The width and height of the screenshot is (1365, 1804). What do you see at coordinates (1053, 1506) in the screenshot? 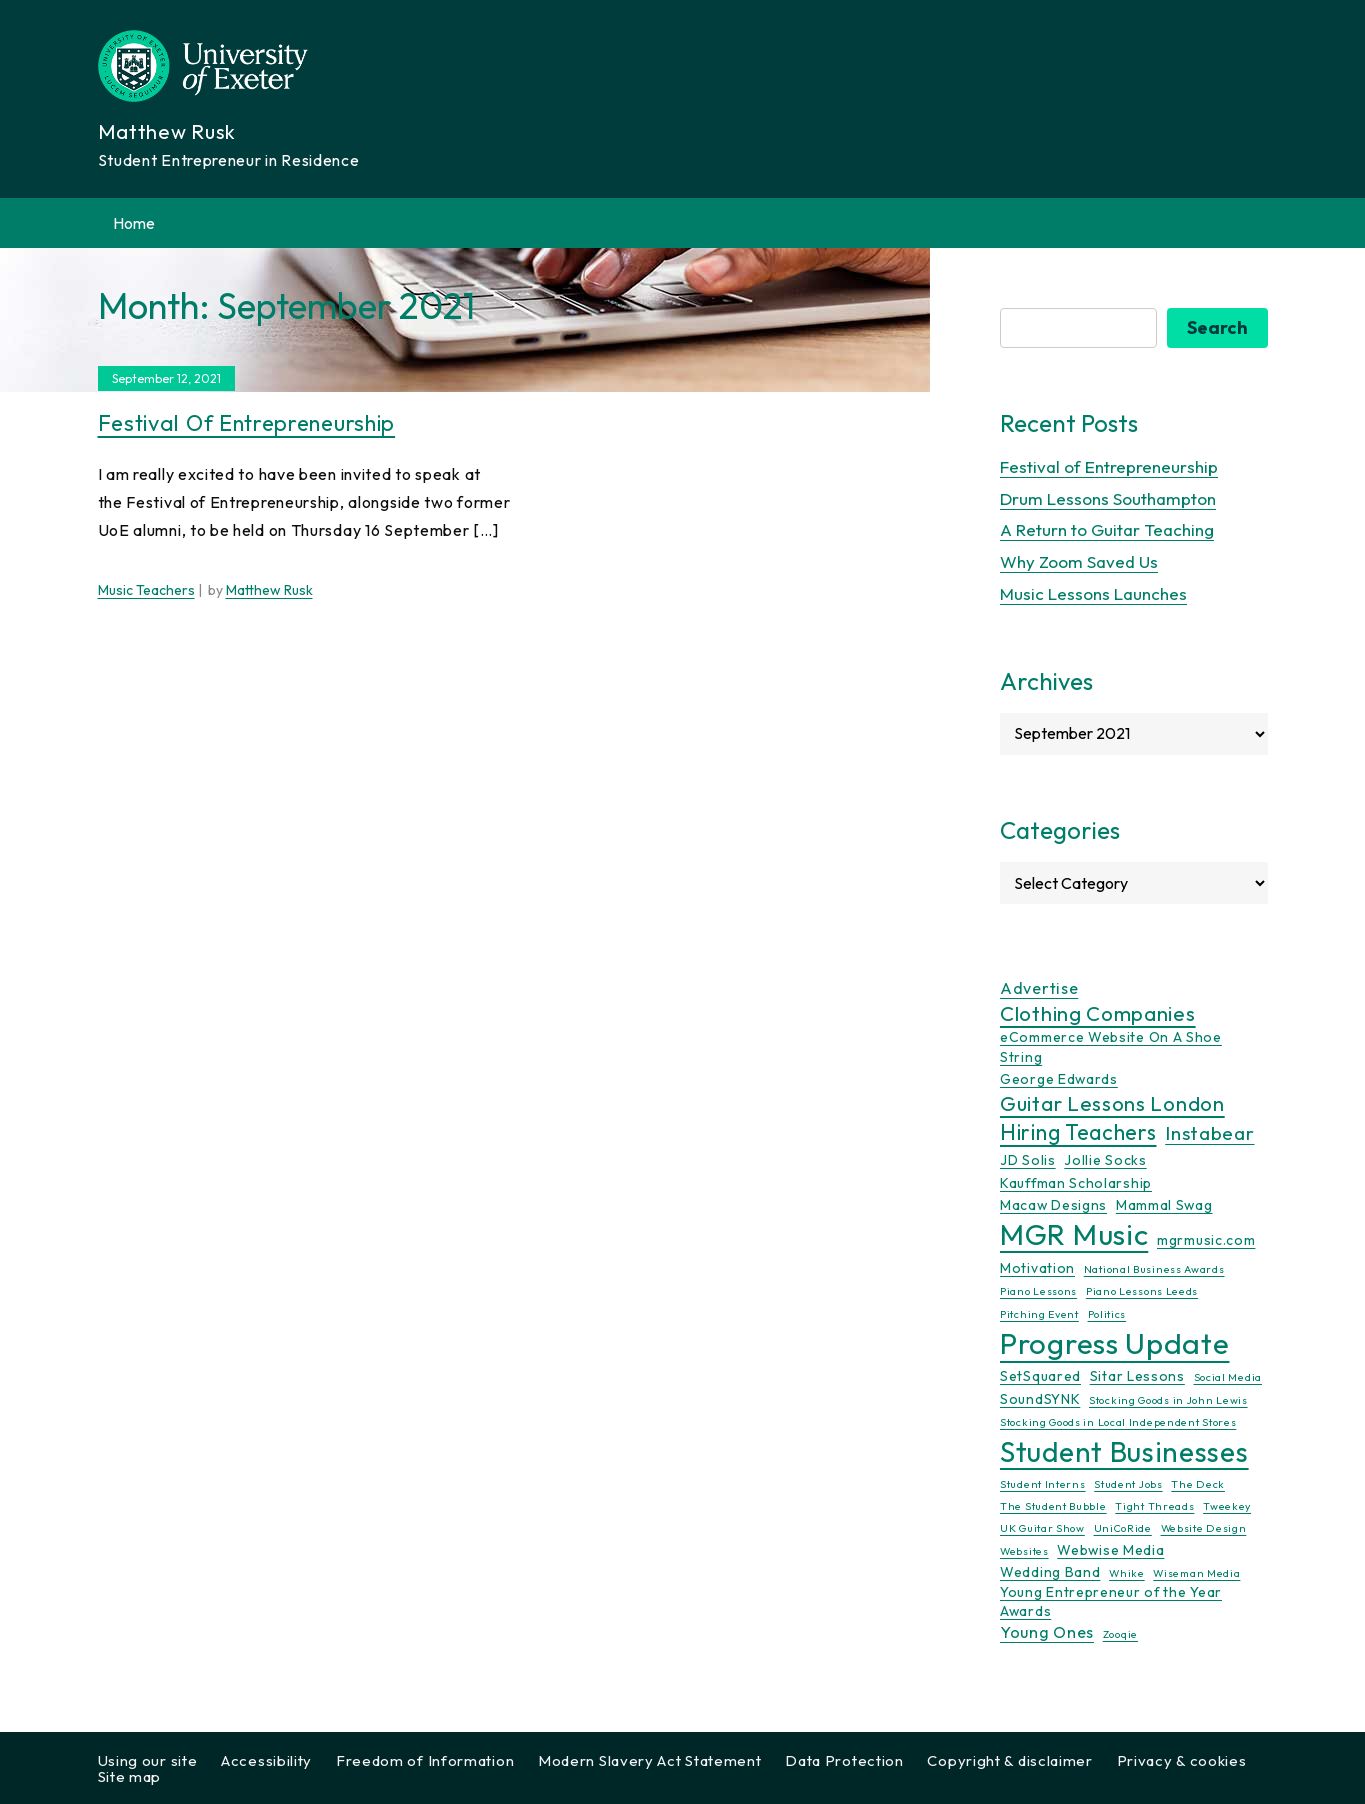
I see `The Student Bubble [The Student Bubble (1 item)]` at bounding box center [1053, 1506].